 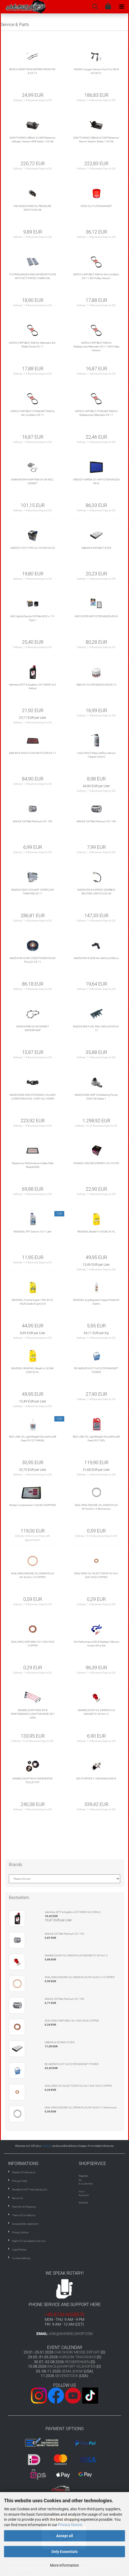 What do you see at coordinates (96, 1438) in the screenshot?
I see `RED LINE OIL LightWeight ShockProof® Gear Oil 3.785L` at bounding box center [96, 1438].